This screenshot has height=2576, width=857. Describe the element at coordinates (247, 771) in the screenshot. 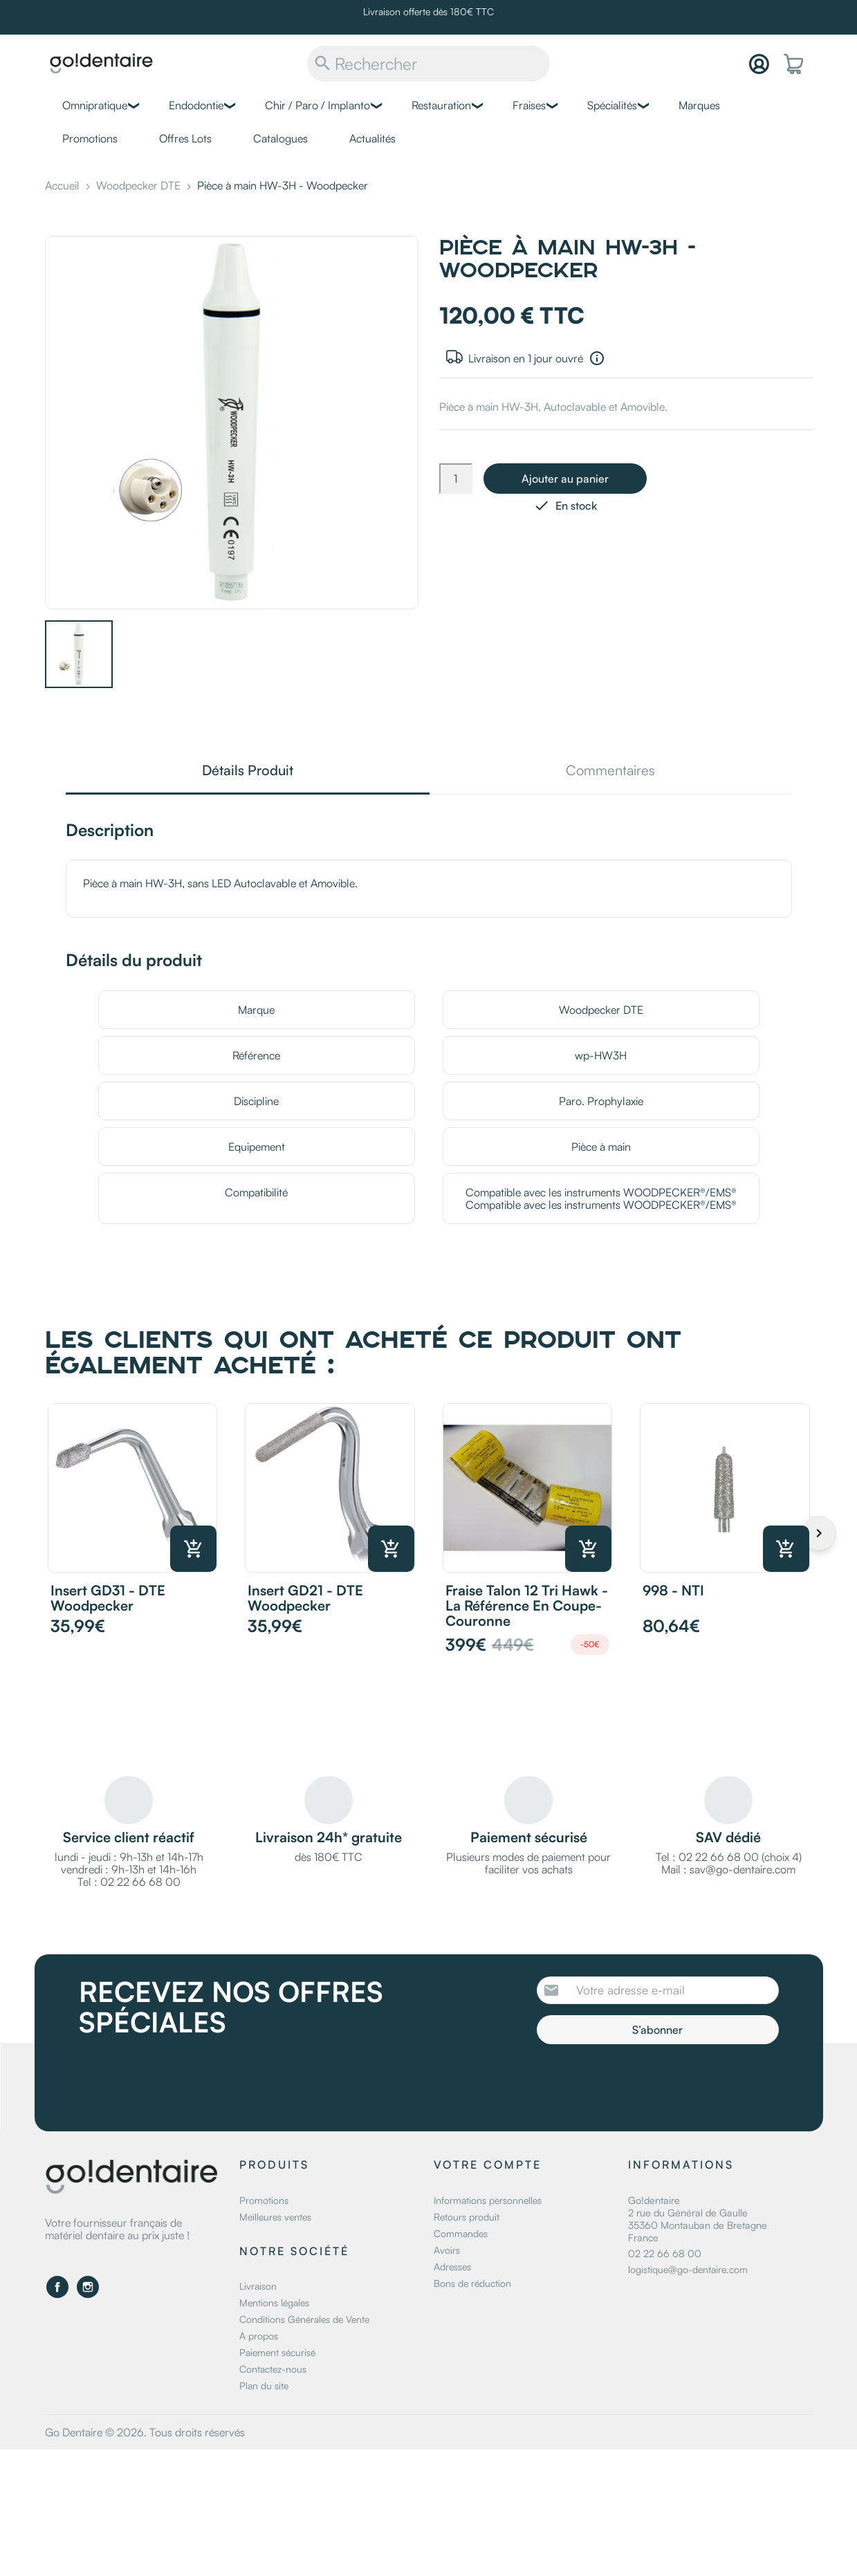

I see `Détails Produit` at that location.